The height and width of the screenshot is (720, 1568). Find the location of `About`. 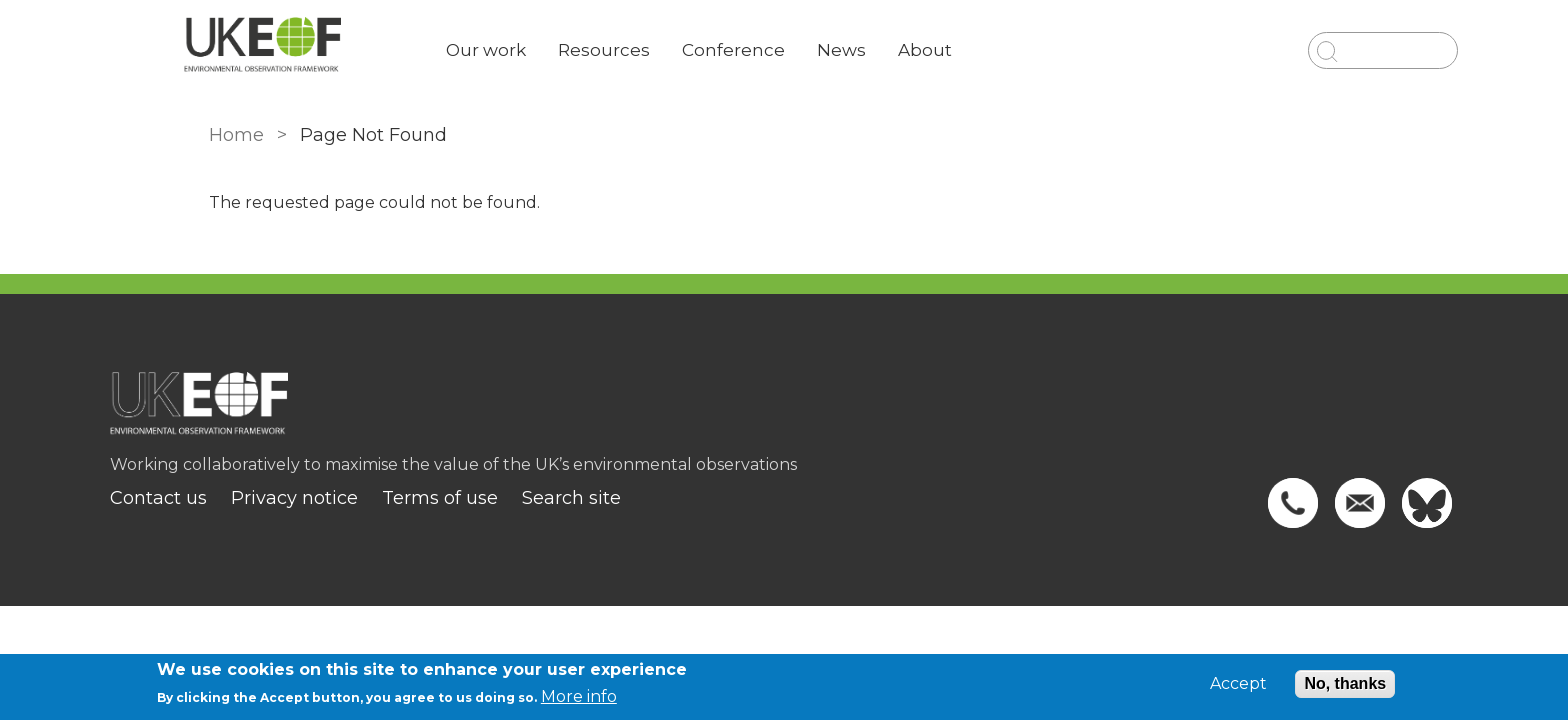

About is located at coordinates (1014, 50).